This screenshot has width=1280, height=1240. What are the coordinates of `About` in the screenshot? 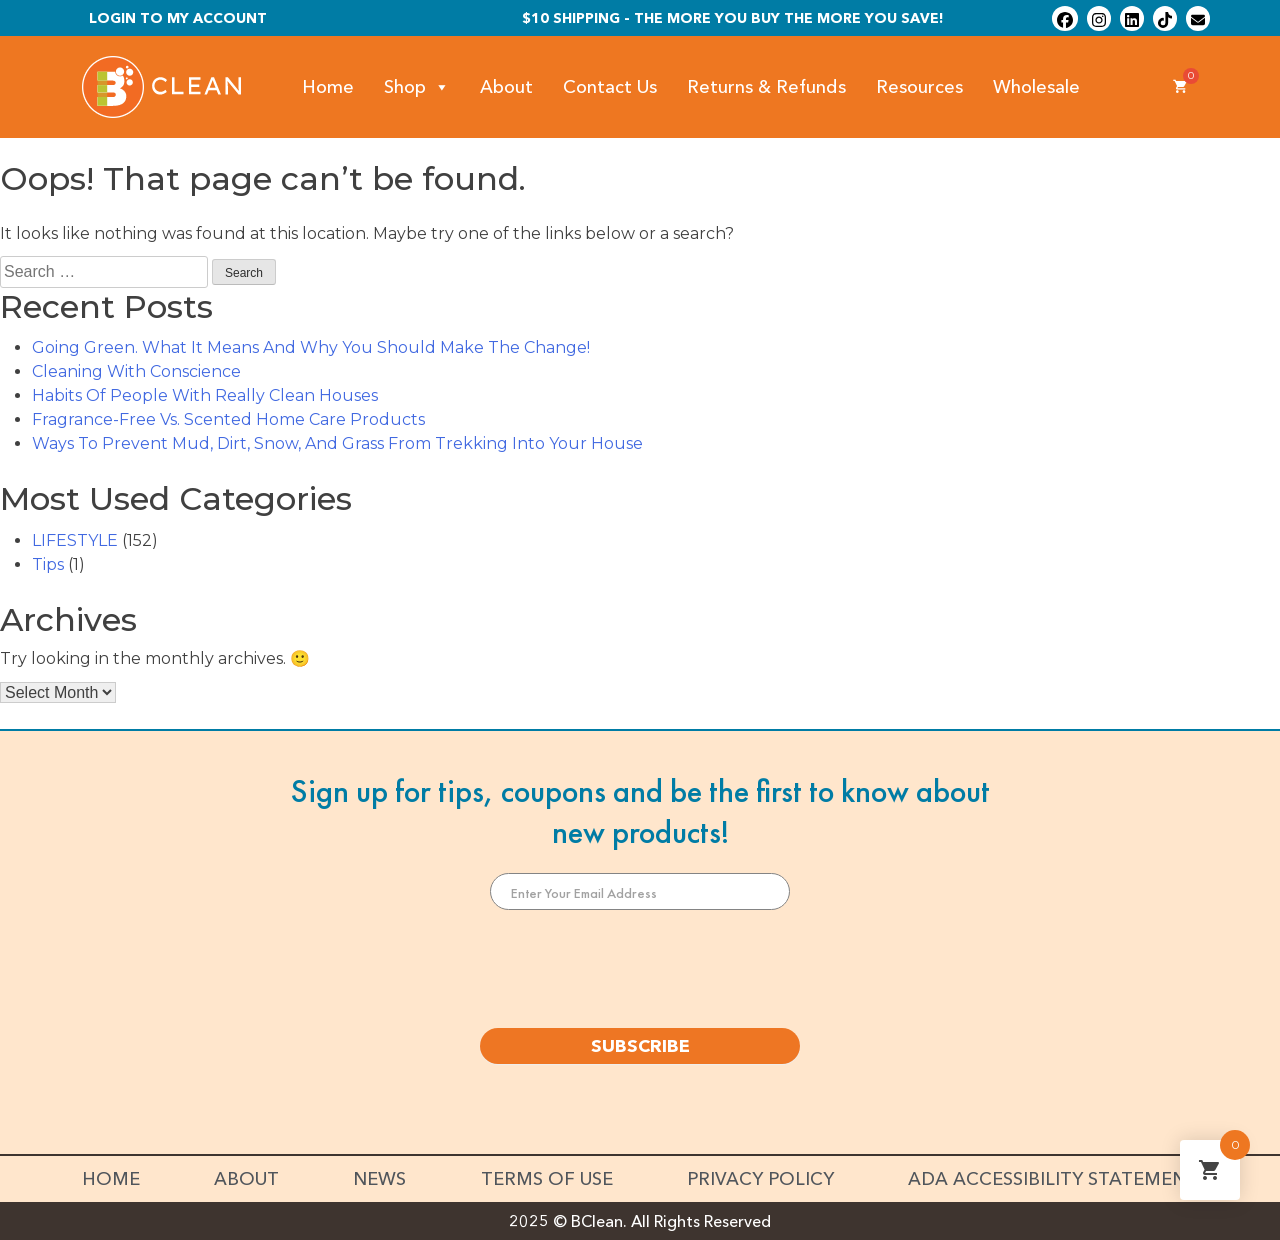 It's located at (506, 87).